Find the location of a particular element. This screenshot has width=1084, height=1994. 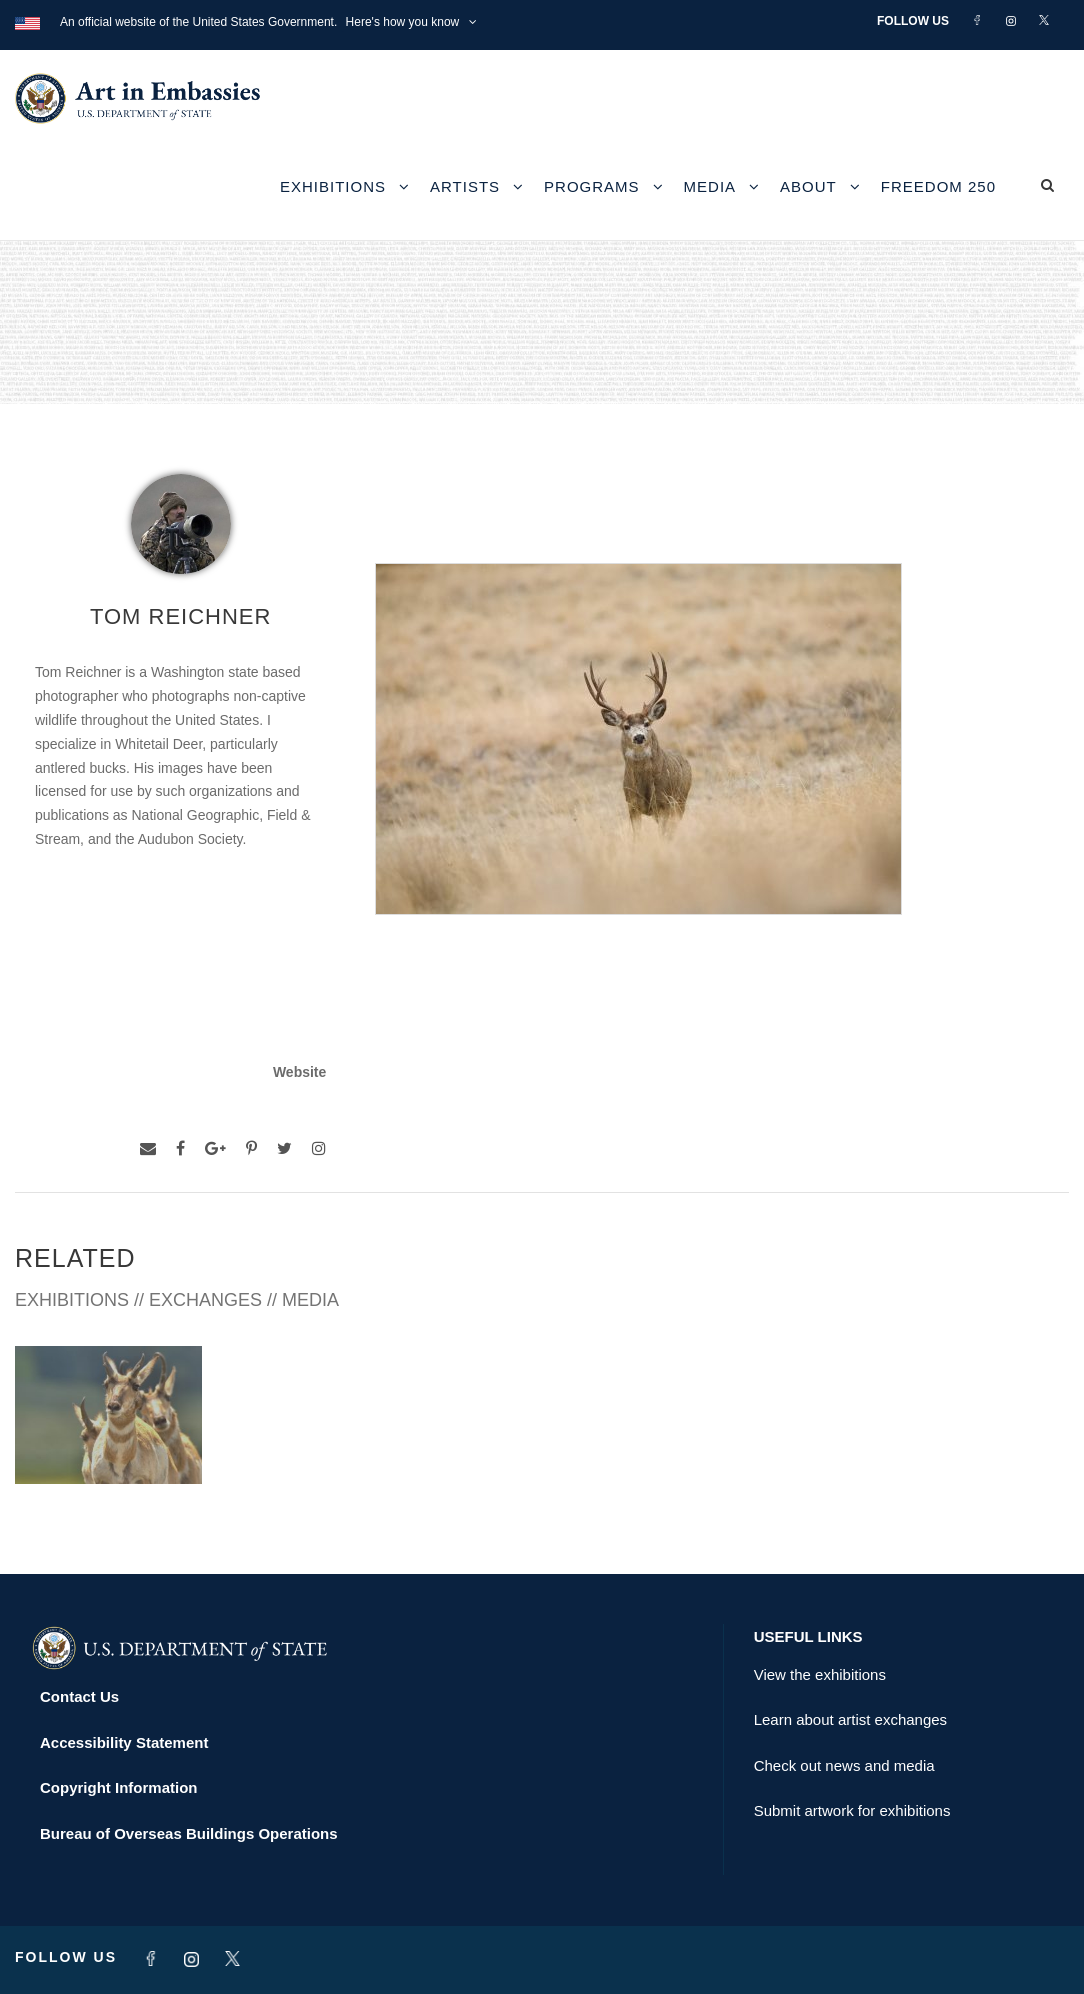

Artists is located at coordinates (465, 186).